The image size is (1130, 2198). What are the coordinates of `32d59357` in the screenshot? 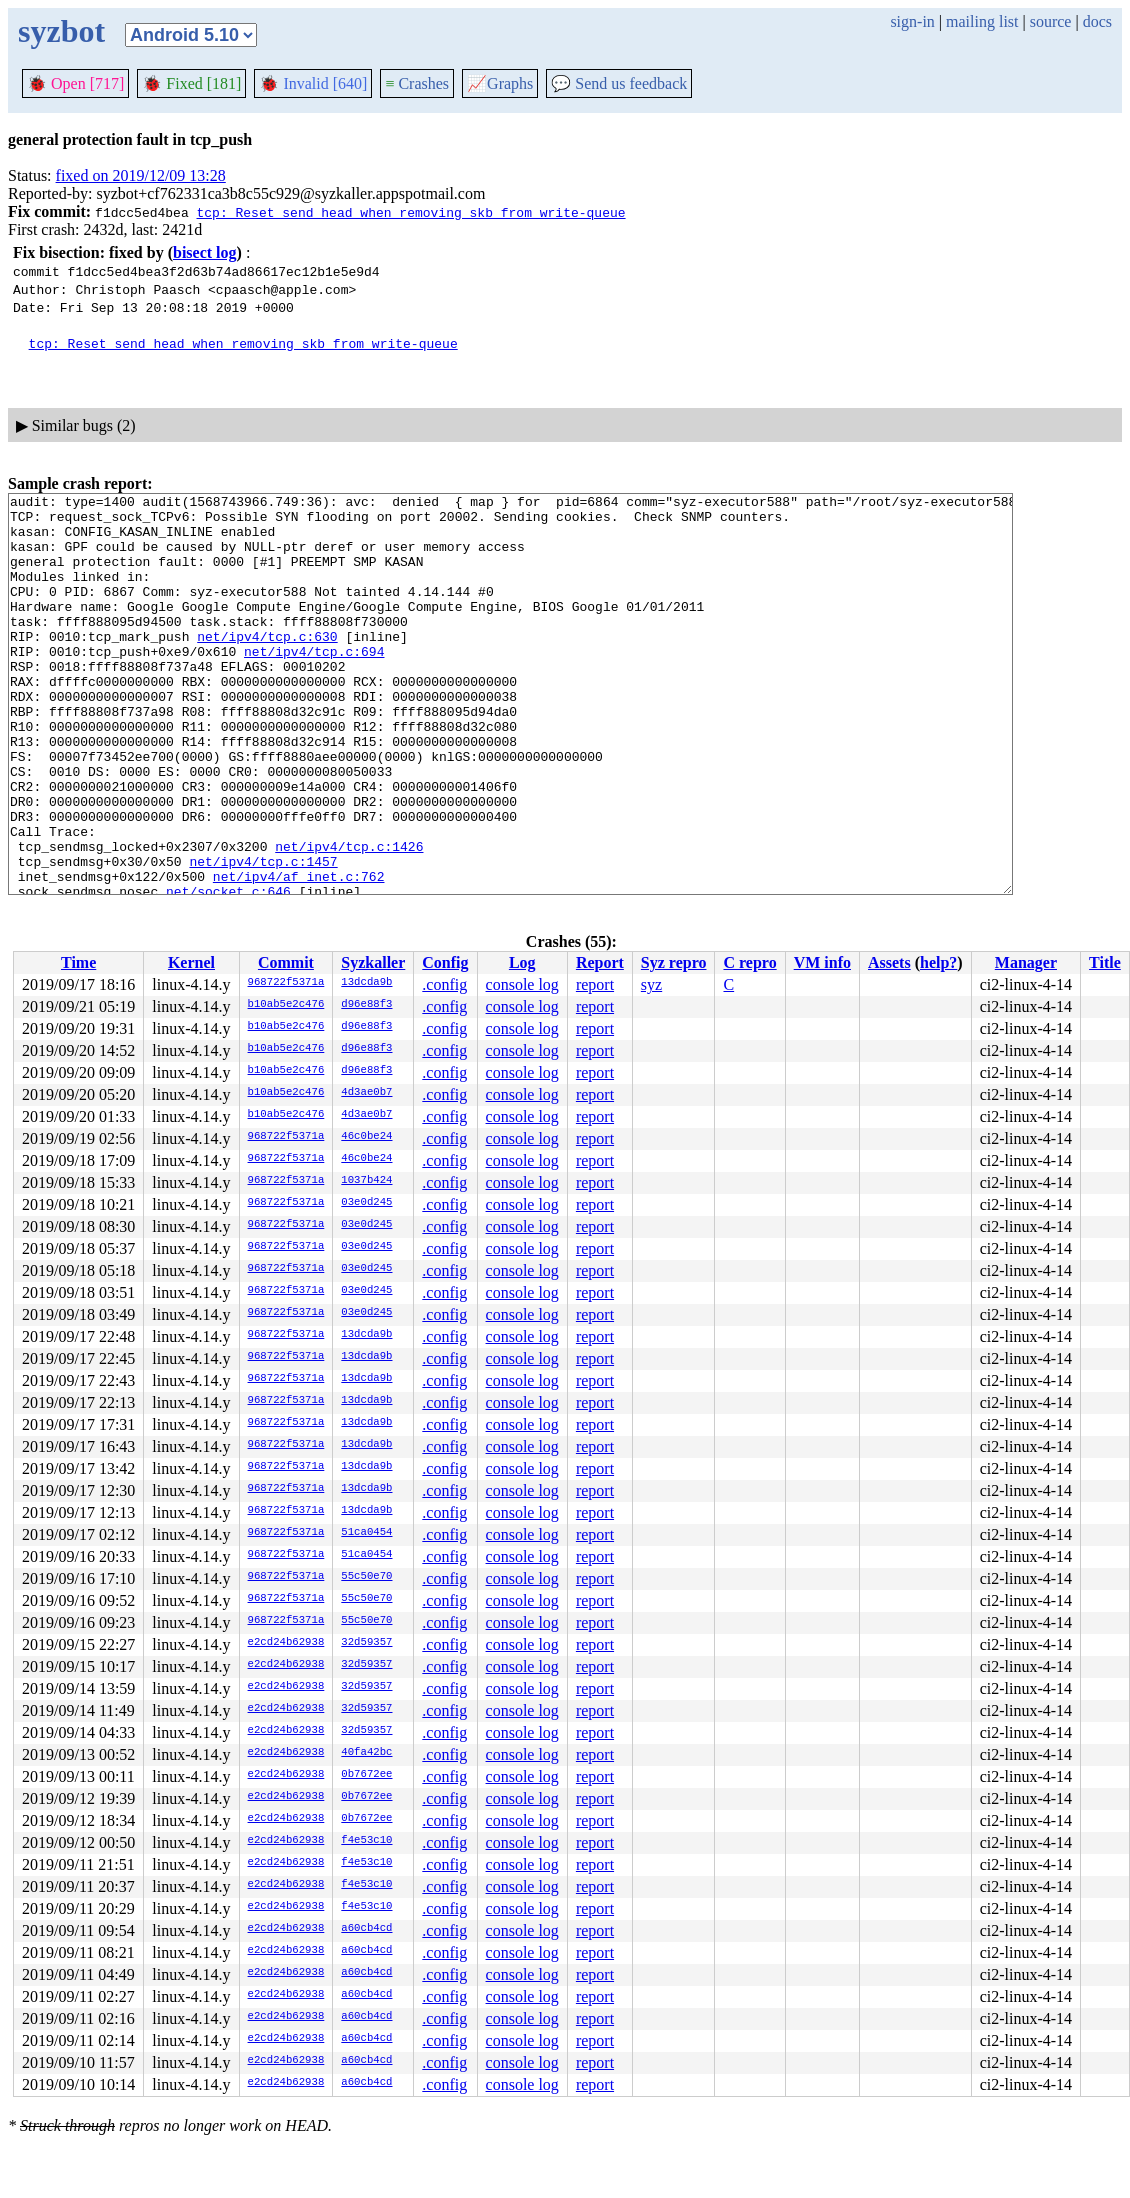 It's located at (366, 1643).